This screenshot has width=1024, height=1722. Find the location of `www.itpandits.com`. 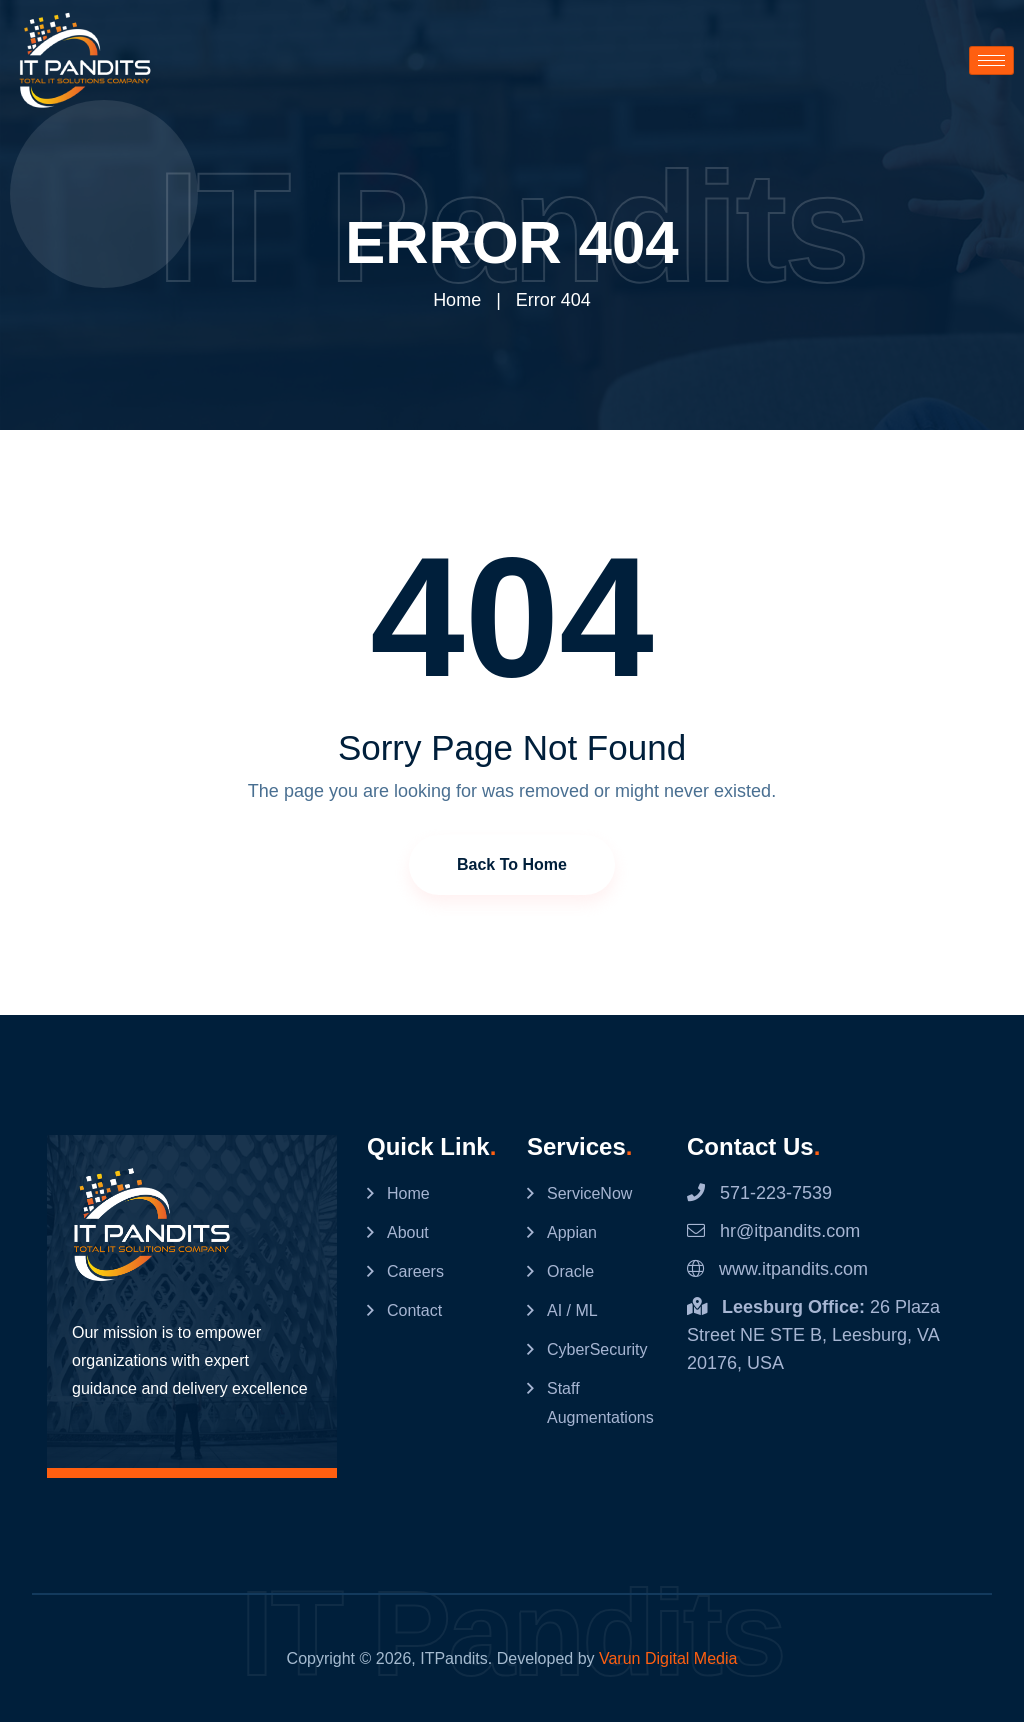

www.itpandits.com is located at coordinates (777, 1268).